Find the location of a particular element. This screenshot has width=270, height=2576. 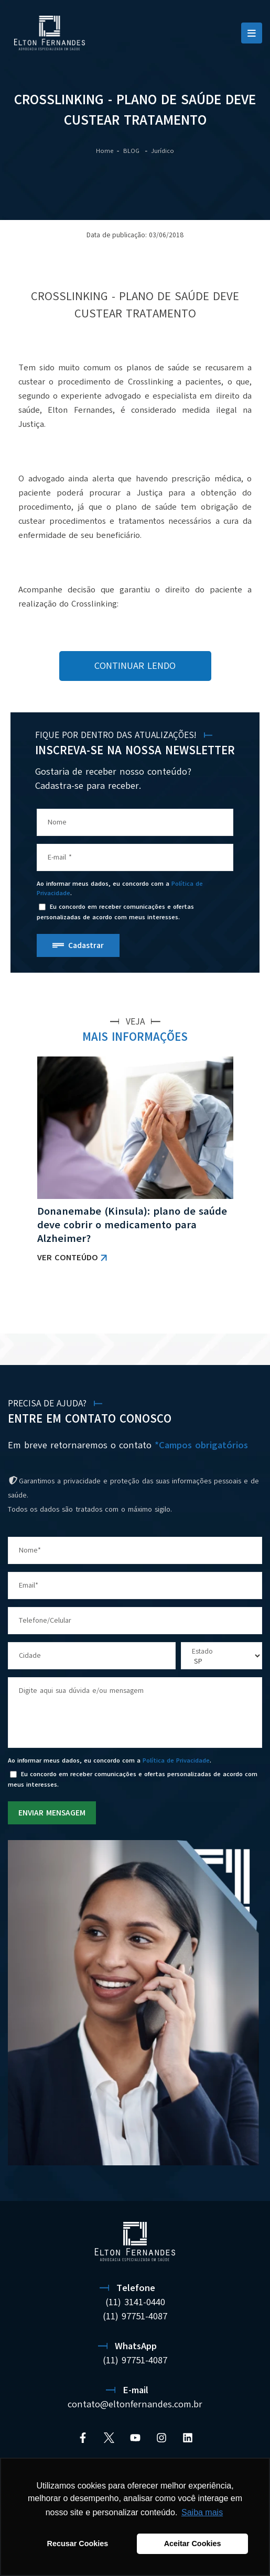

VER TODAS AS NOTÍCIAS is located at coordinates (207, 1306).